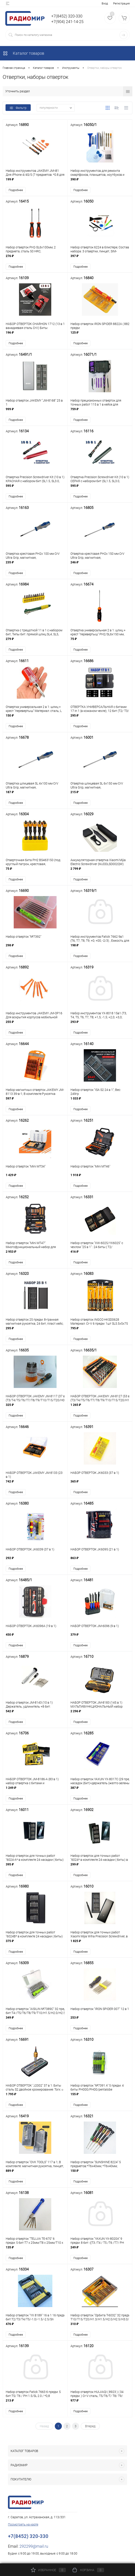 This screenshot has width=135, height=2576. I want to click on 759 ₽, so click(99, 411).